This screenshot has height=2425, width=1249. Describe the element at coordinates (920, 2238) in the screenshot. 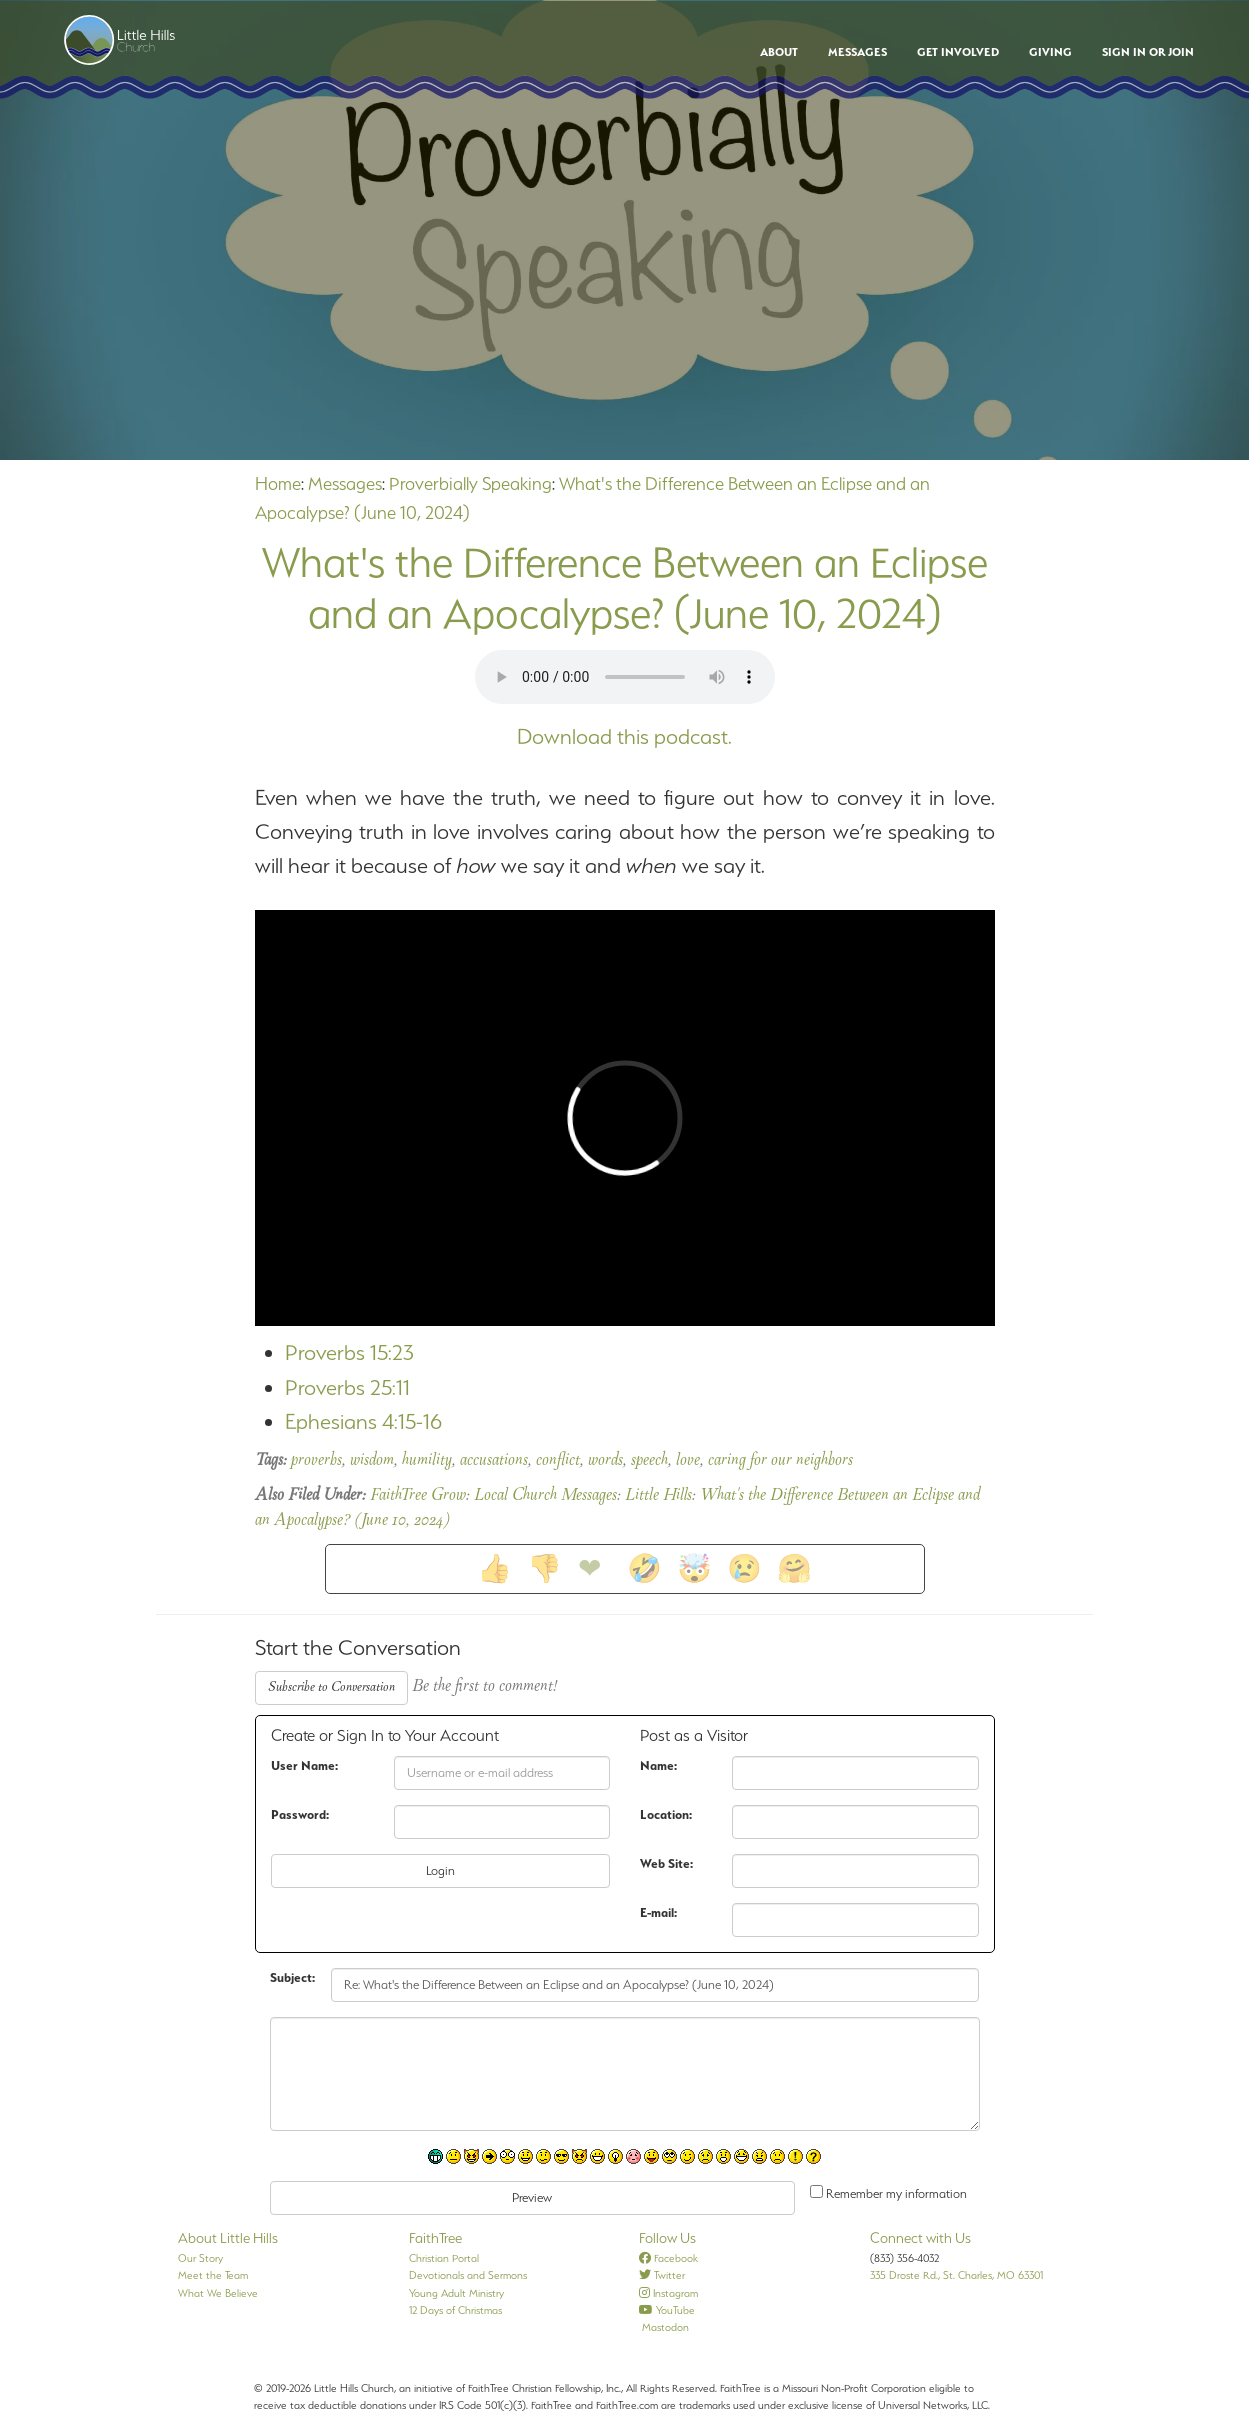

I see `Connect with Us` at that location.